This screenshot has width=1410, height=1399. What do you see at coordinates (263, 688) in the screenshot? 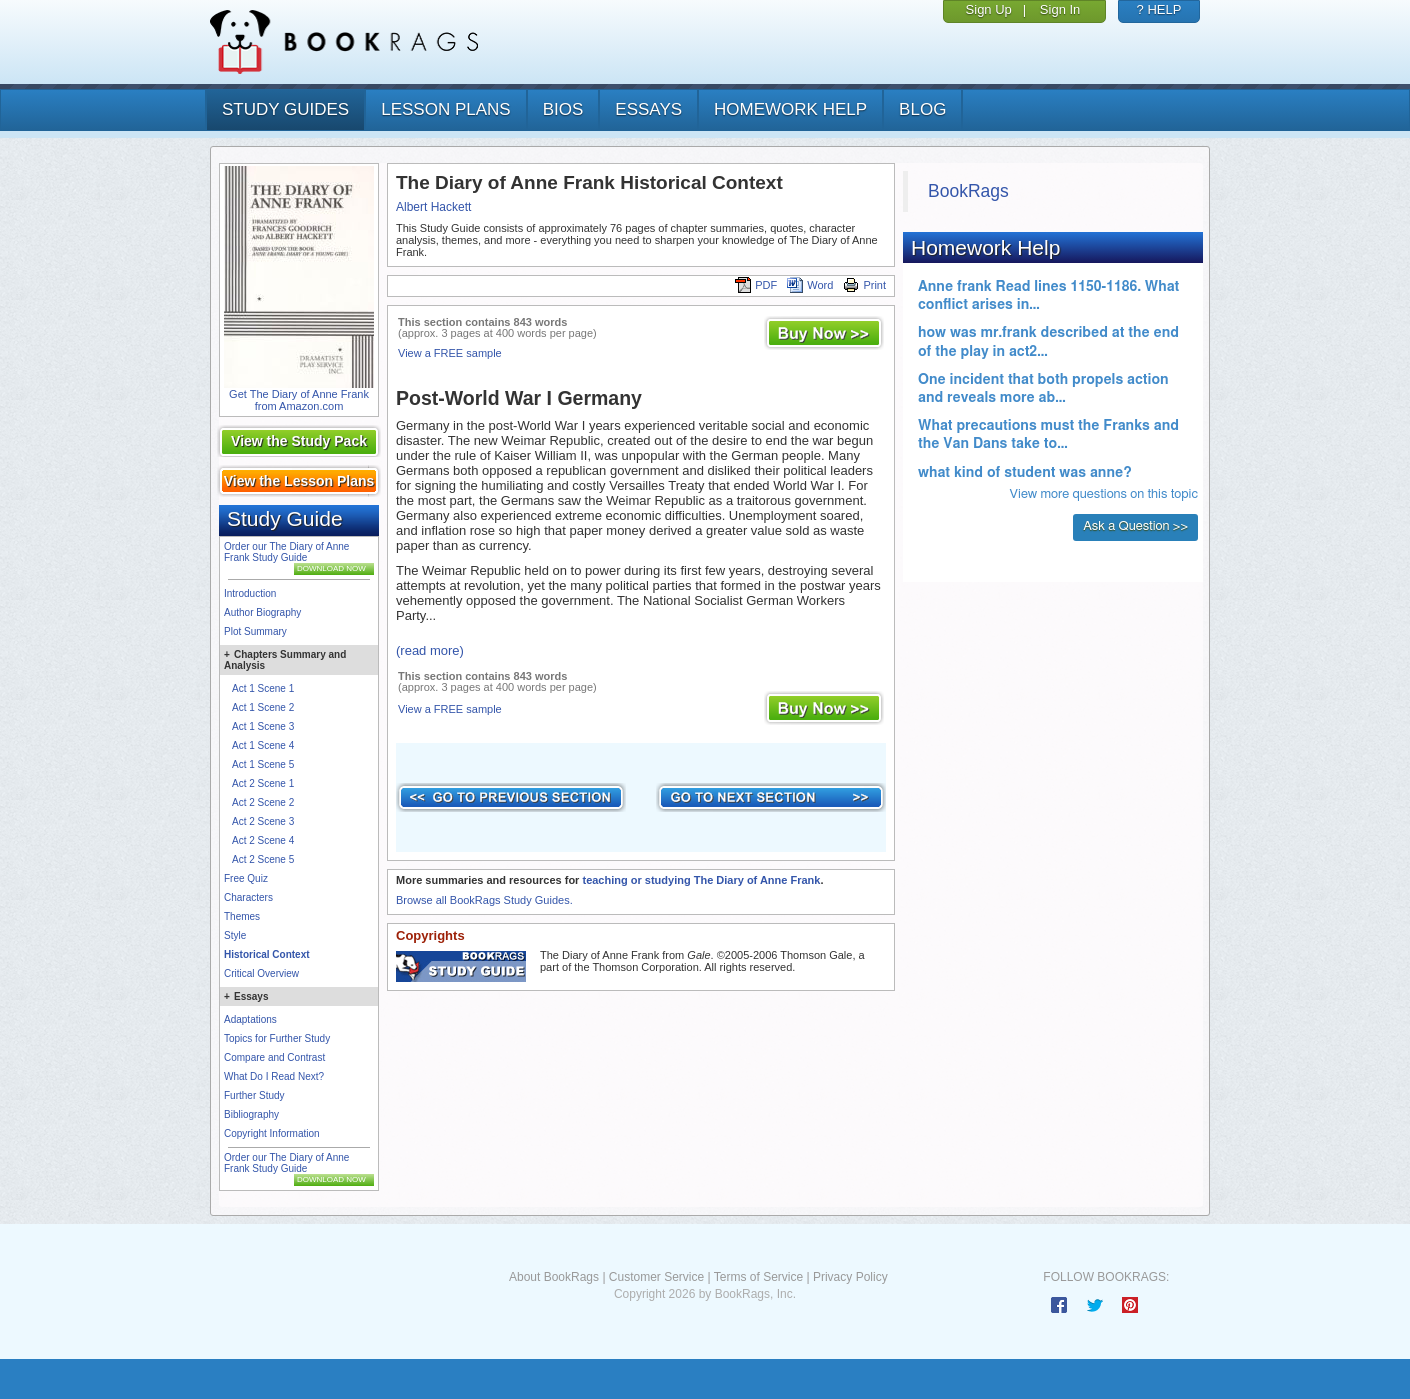
I see `Act 1 Scene 1` at bounding box center [263, 688].